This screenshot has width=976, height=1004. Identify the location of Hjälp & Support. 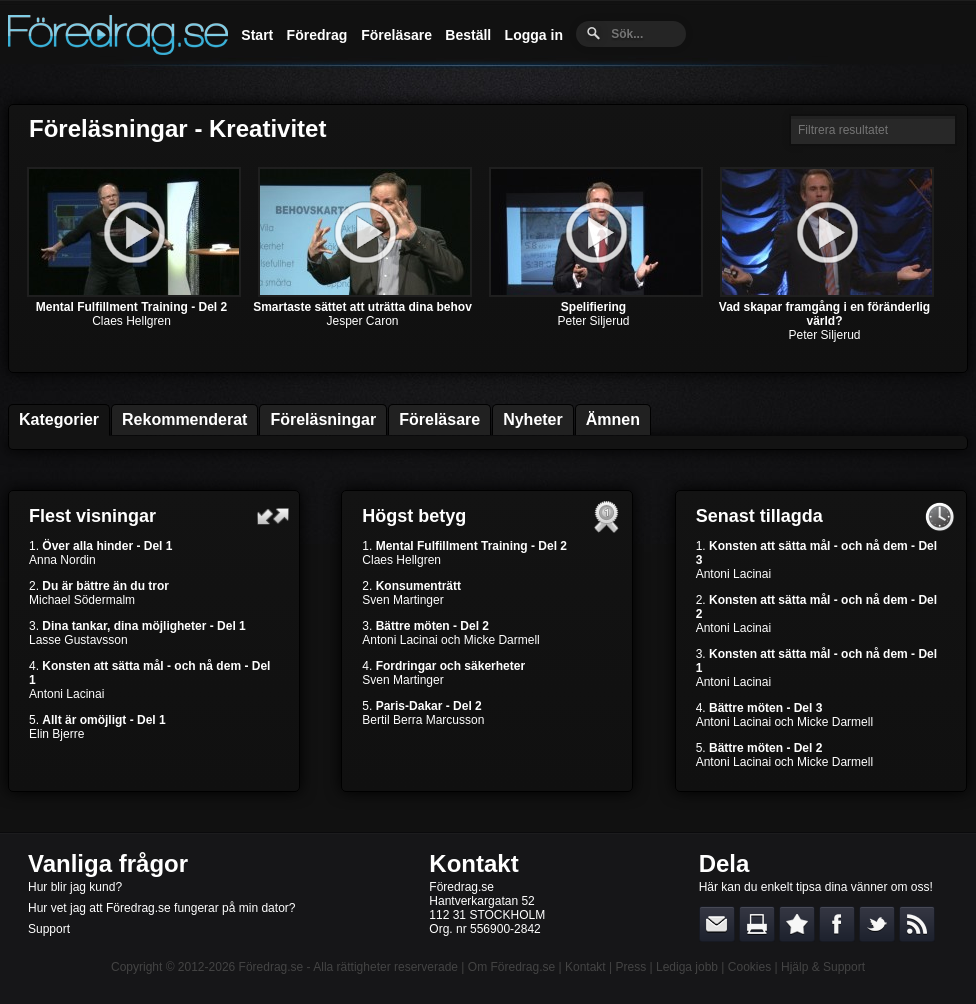
(823, 967).